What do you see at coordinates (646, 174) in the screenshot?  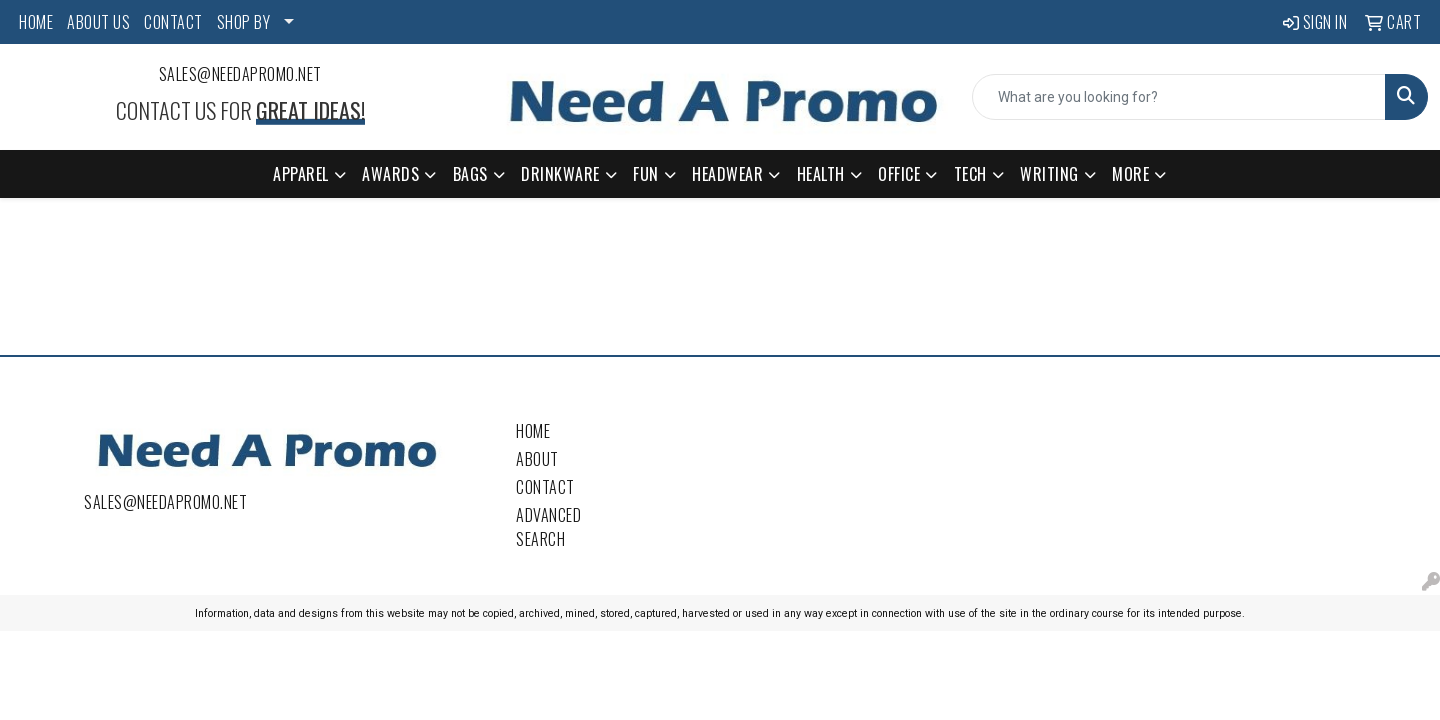 I see `Fun [button]` at bounding box center [646, 174].